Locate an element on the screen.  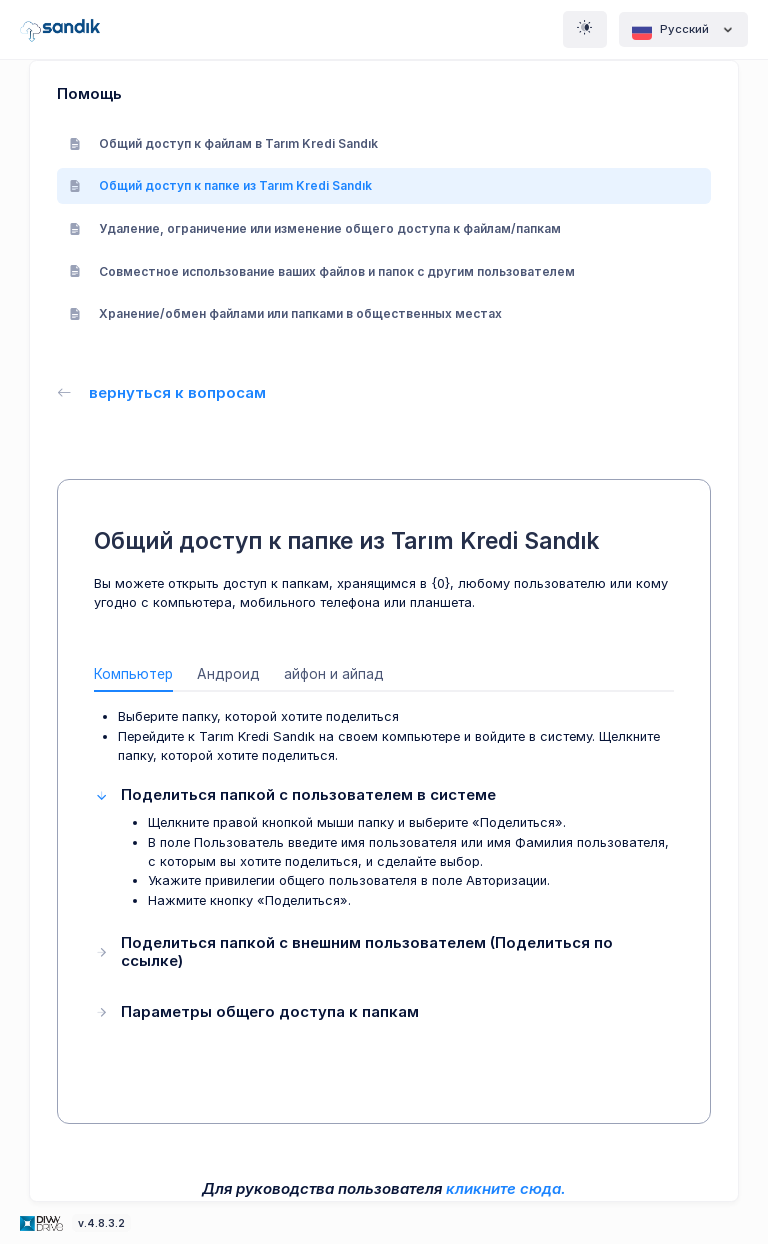
Pусский is located at coordinates (683, 30).